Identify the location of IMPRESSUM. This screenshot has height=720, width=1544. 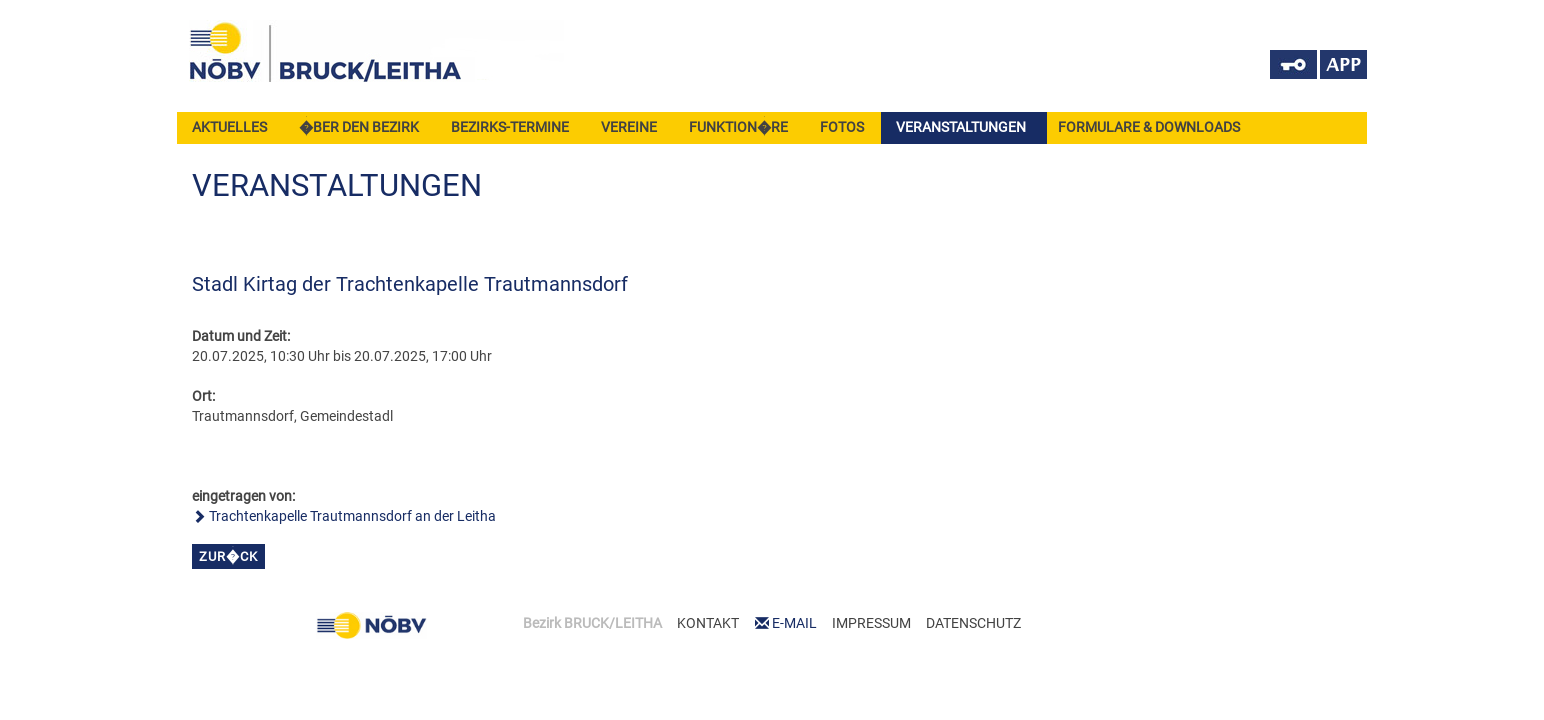
(871, 623).